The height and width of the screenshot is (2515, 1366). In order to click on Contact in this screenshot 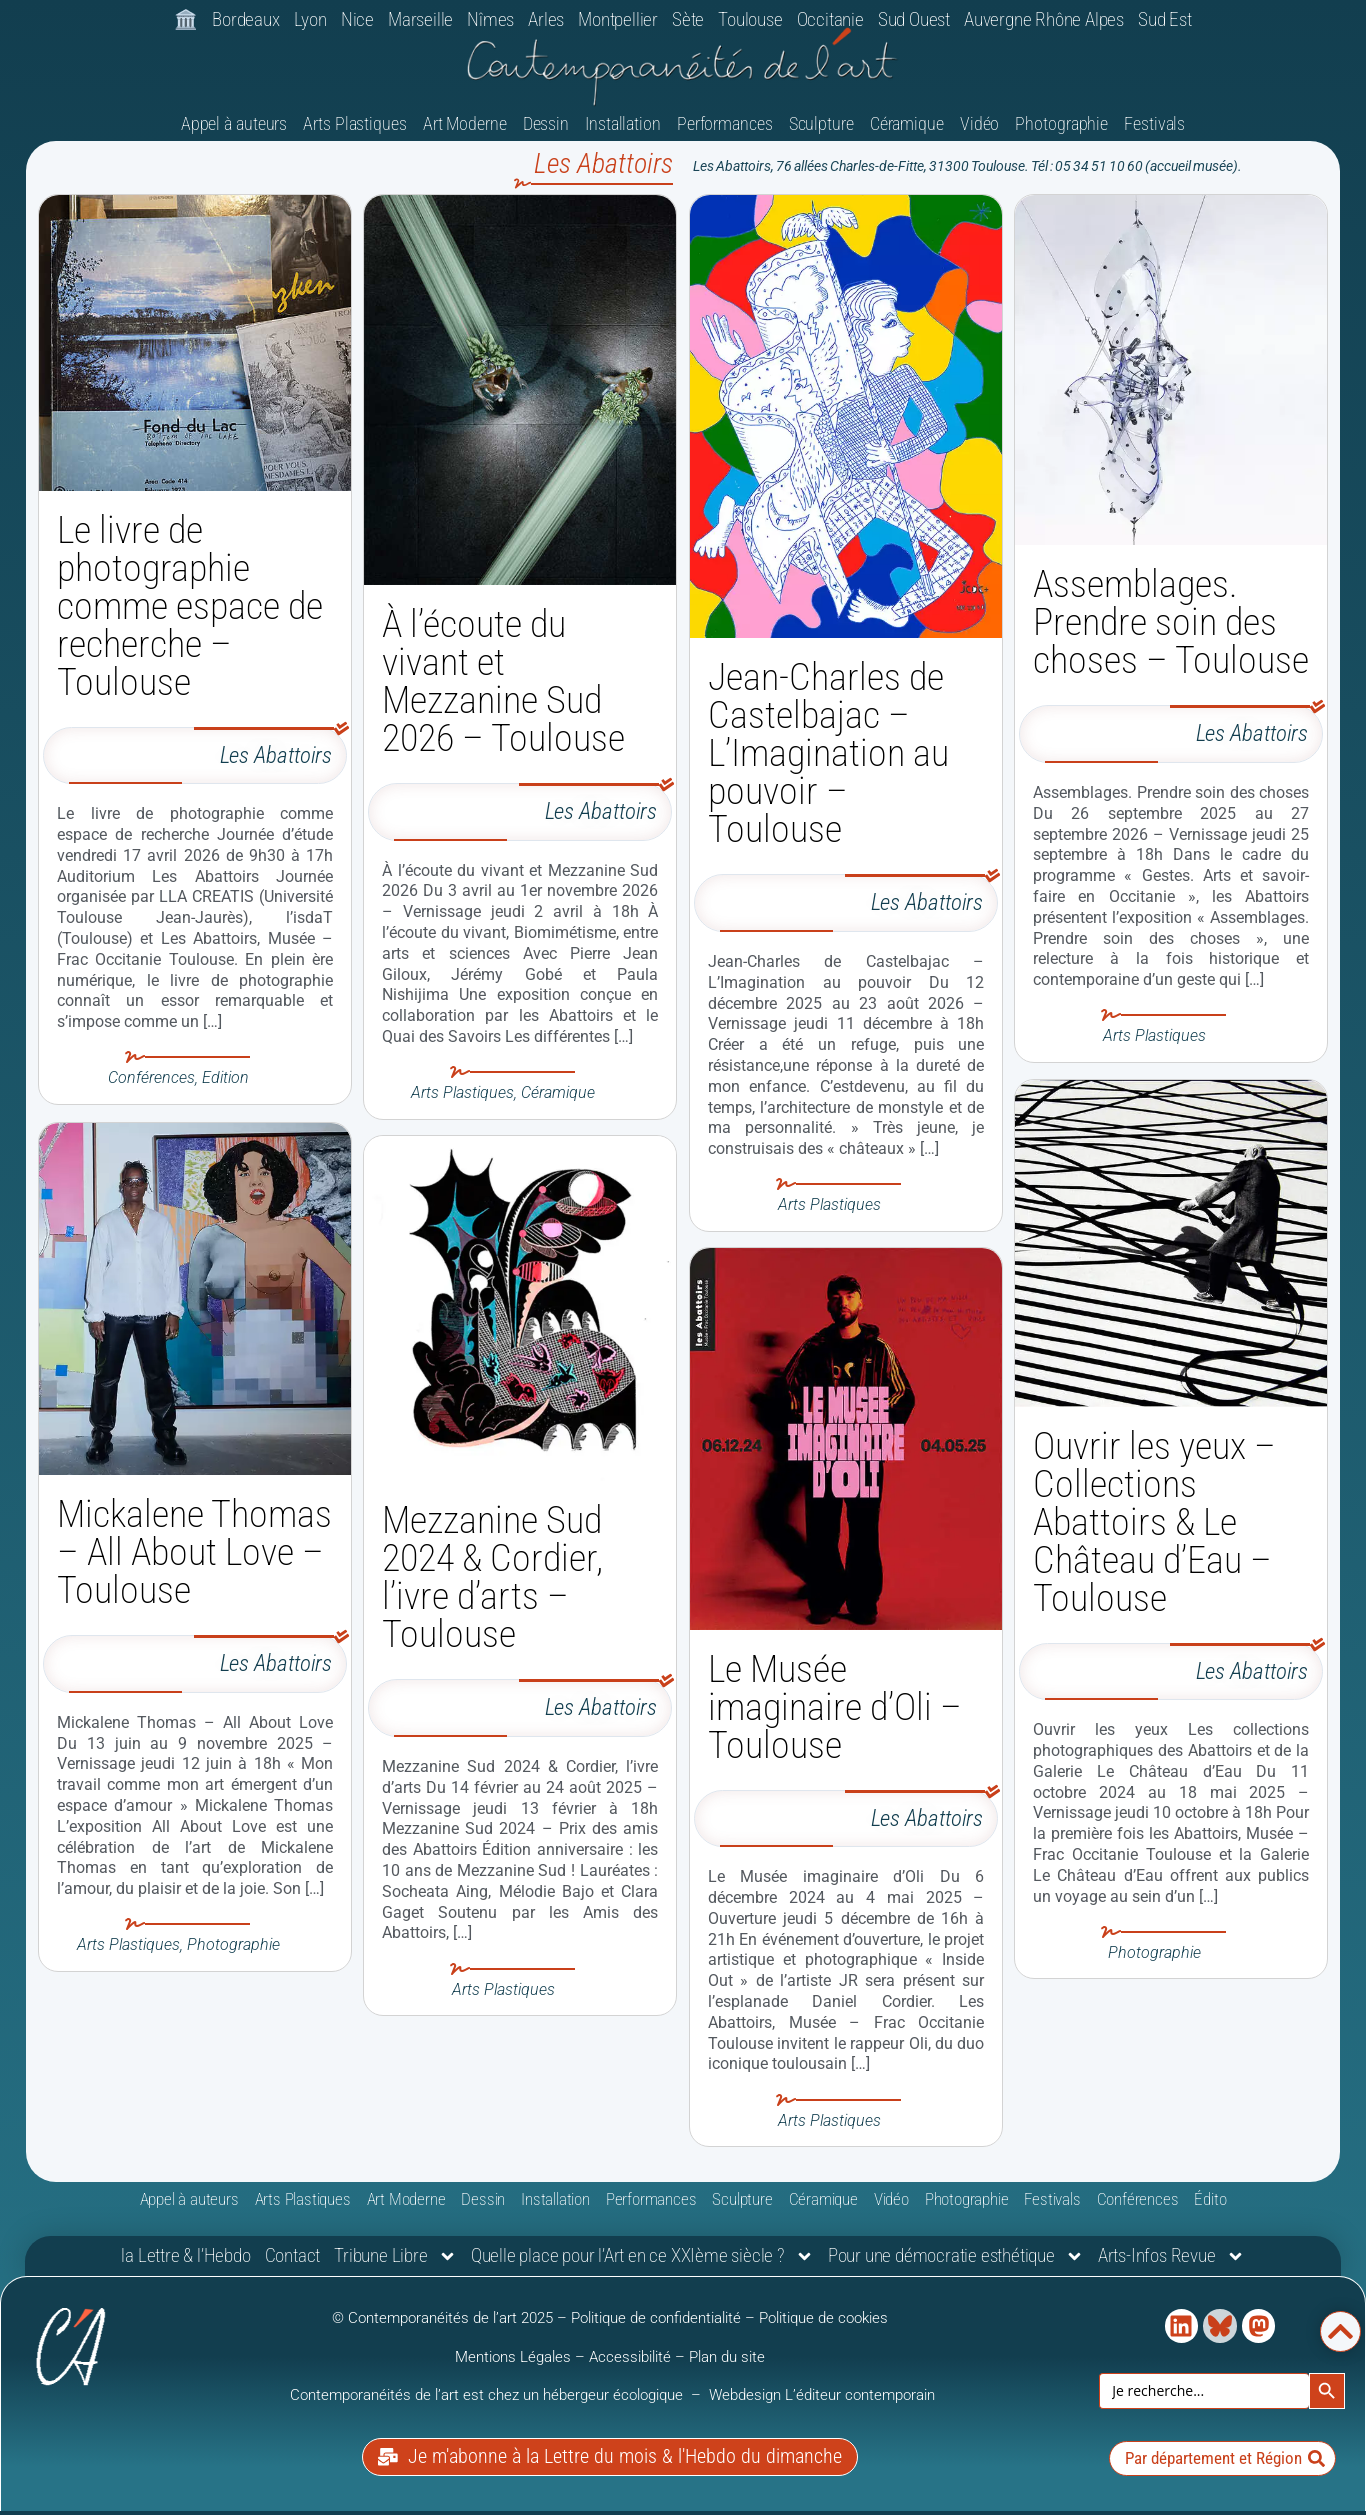, I will do `click(293, 2262)`.